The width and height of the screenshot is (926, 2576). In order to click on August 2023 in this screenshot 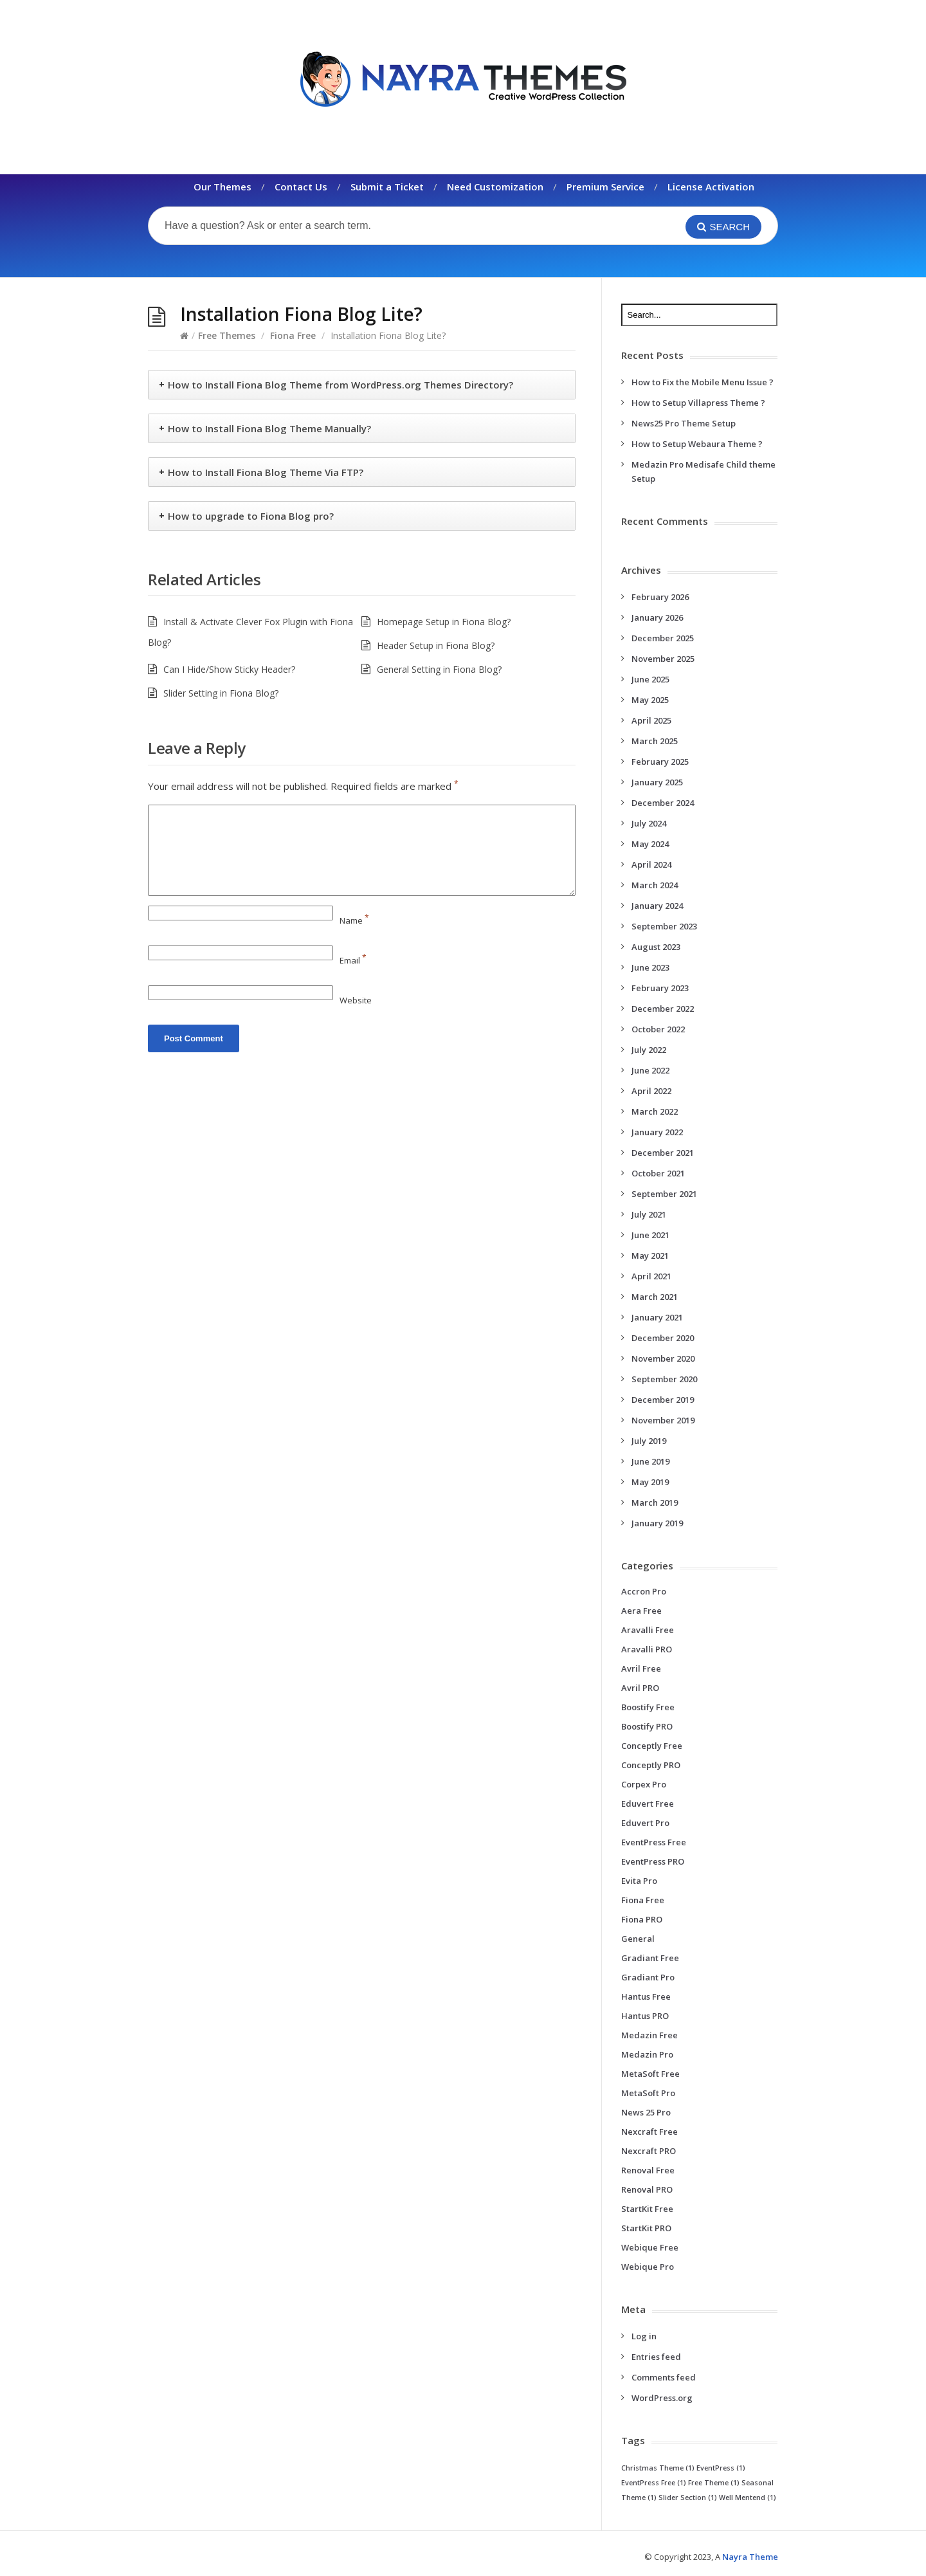, I will do `click(655, 947)`.